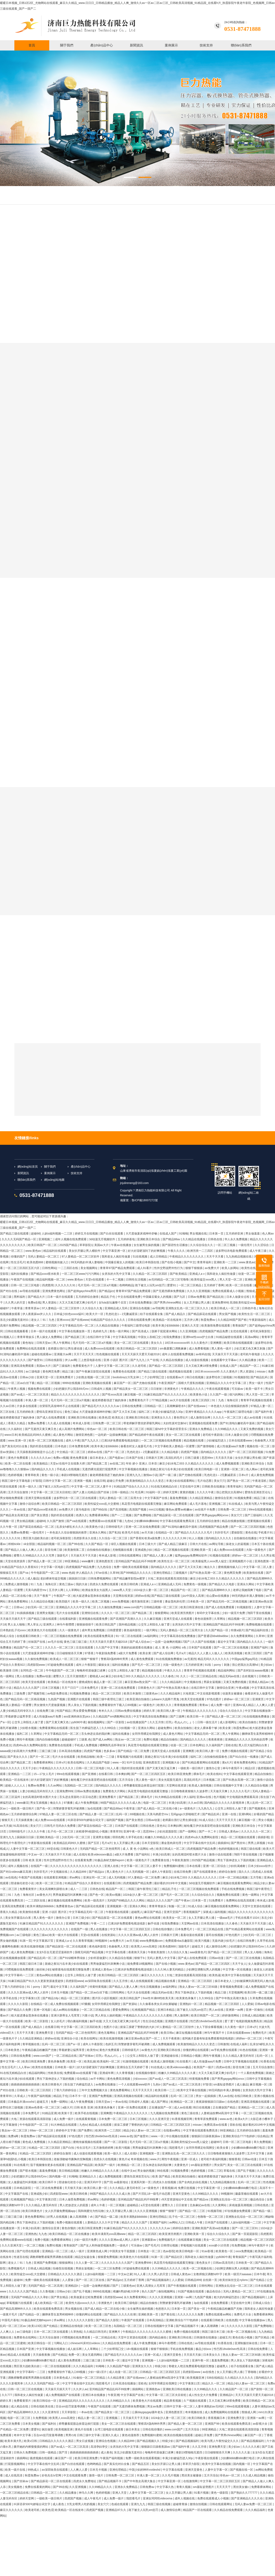  I want to click on 午夜欧美激情, so click(181, 1860).